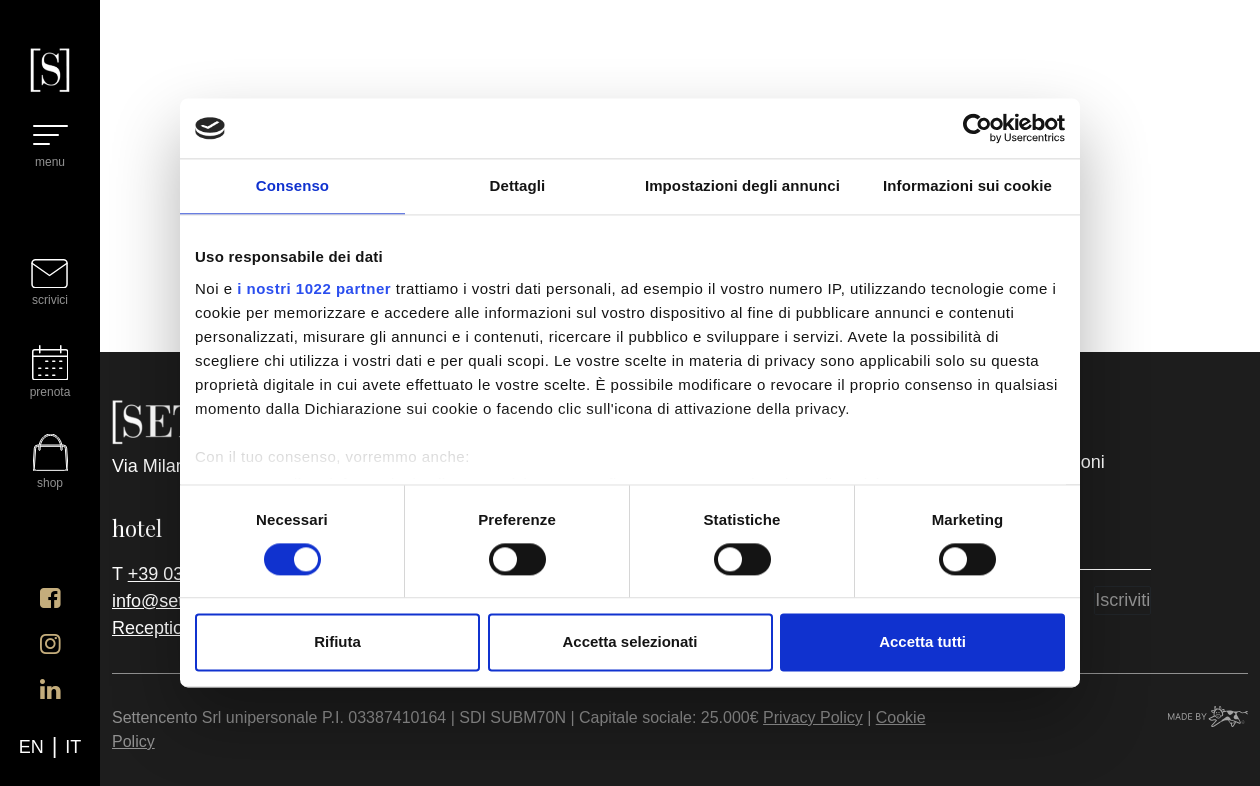  I want to click on Reception h24, so click(170, 628).